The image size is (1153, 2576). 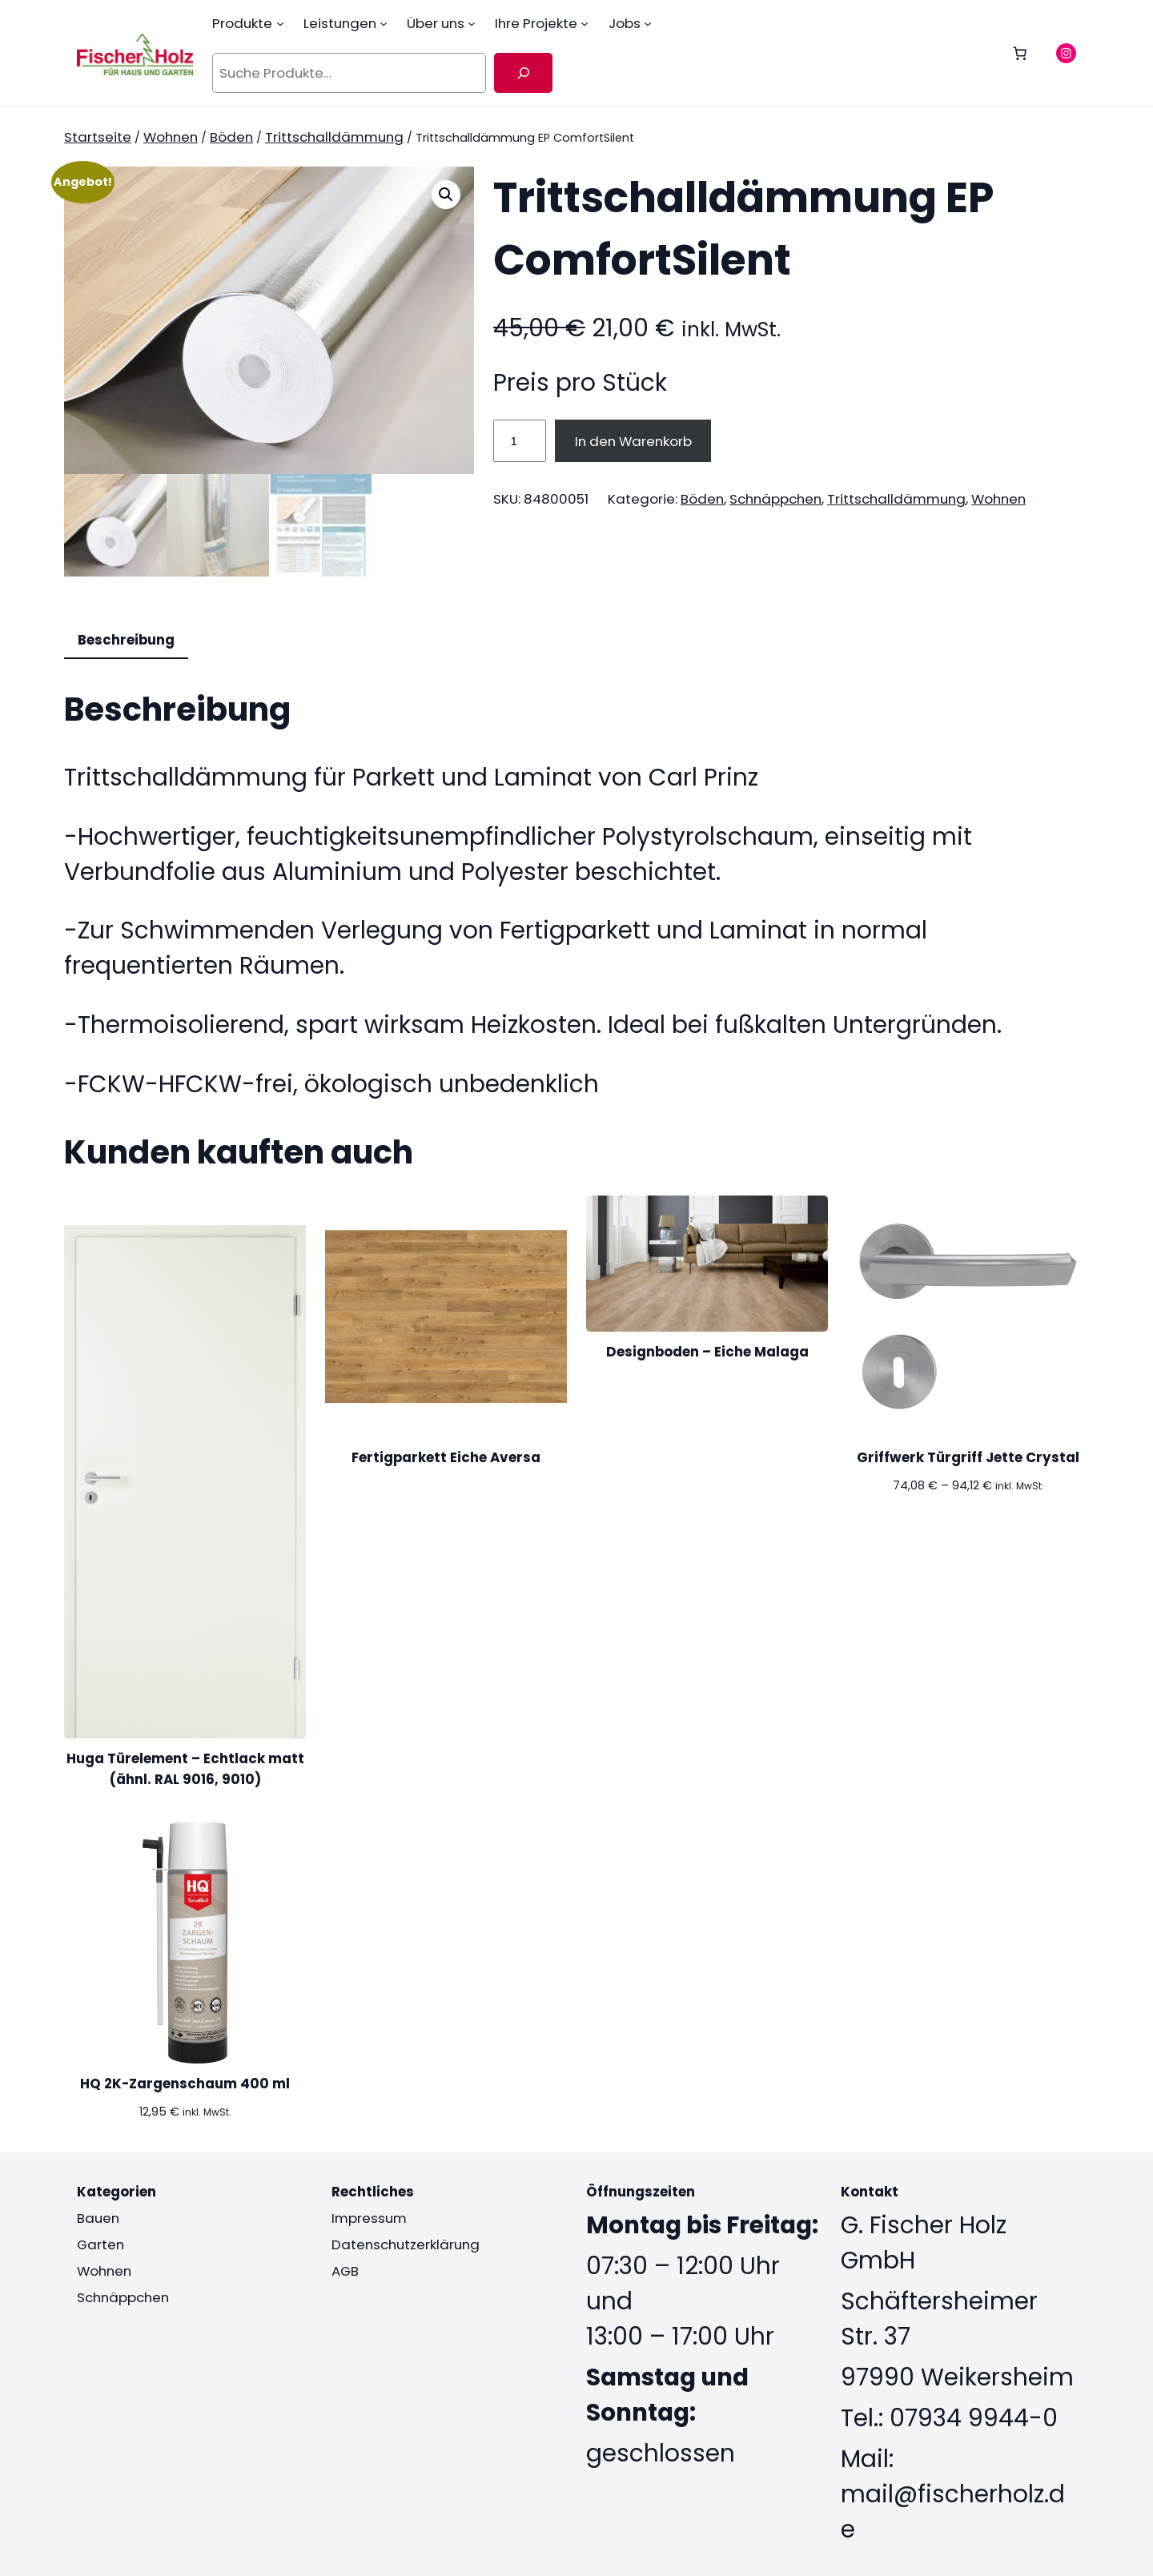 What do you see at coordinates (633, 441) in the screenshot?
I see `In den Warenkorb` at bounding box center [633, 441].